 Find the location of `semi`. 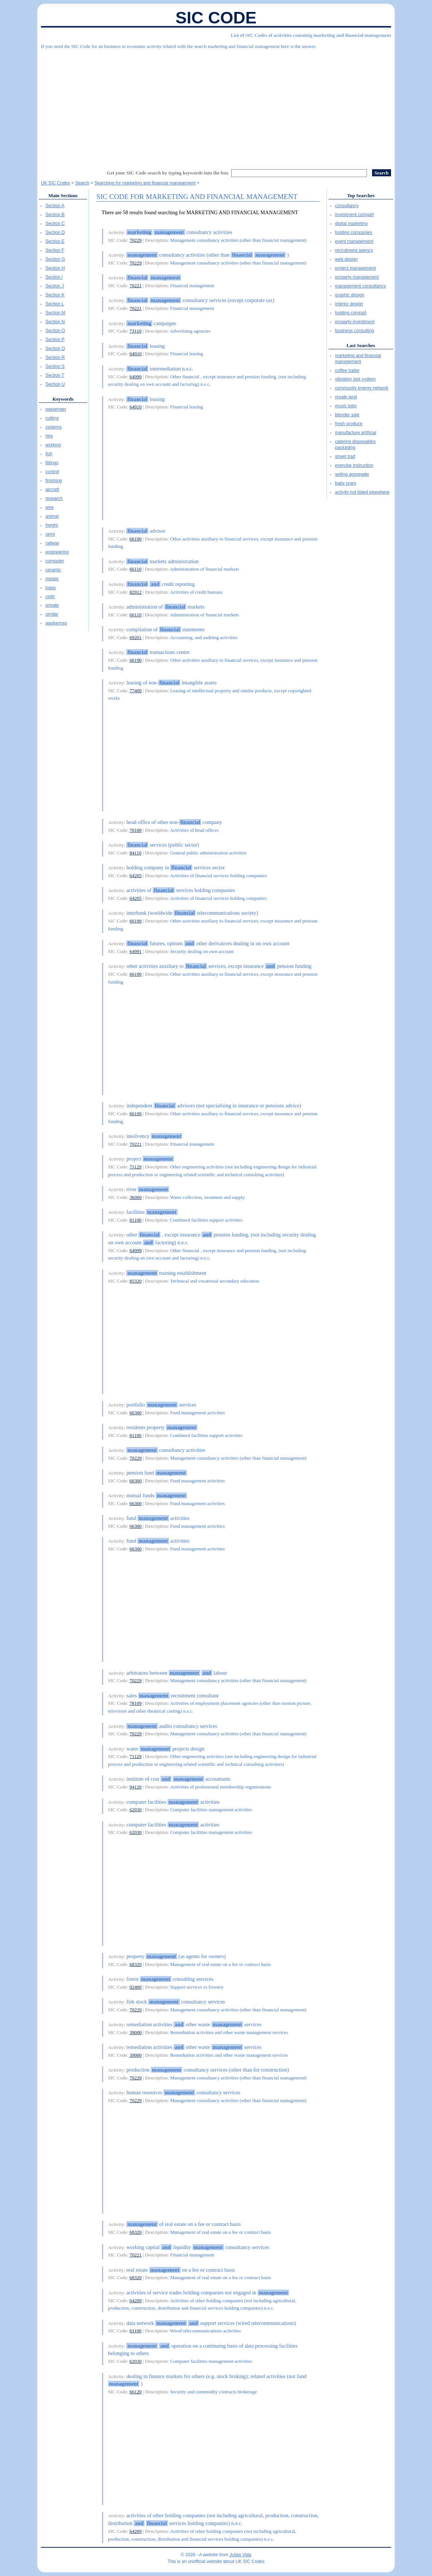

semi is located at coordinates (50, 534).